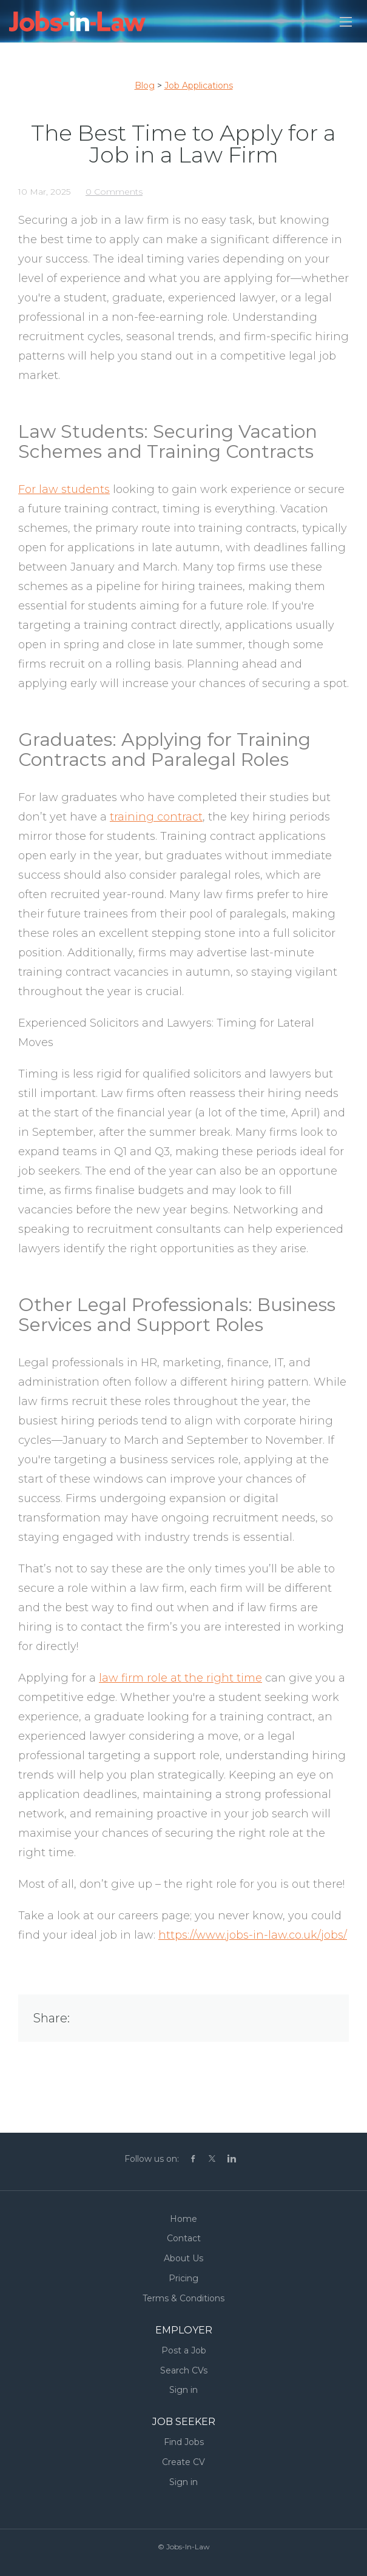 The image size is (367, 2576). Describe the element at coordinates (346, 21) in the screenshot. I see `[Navigation Menu]` at that location.